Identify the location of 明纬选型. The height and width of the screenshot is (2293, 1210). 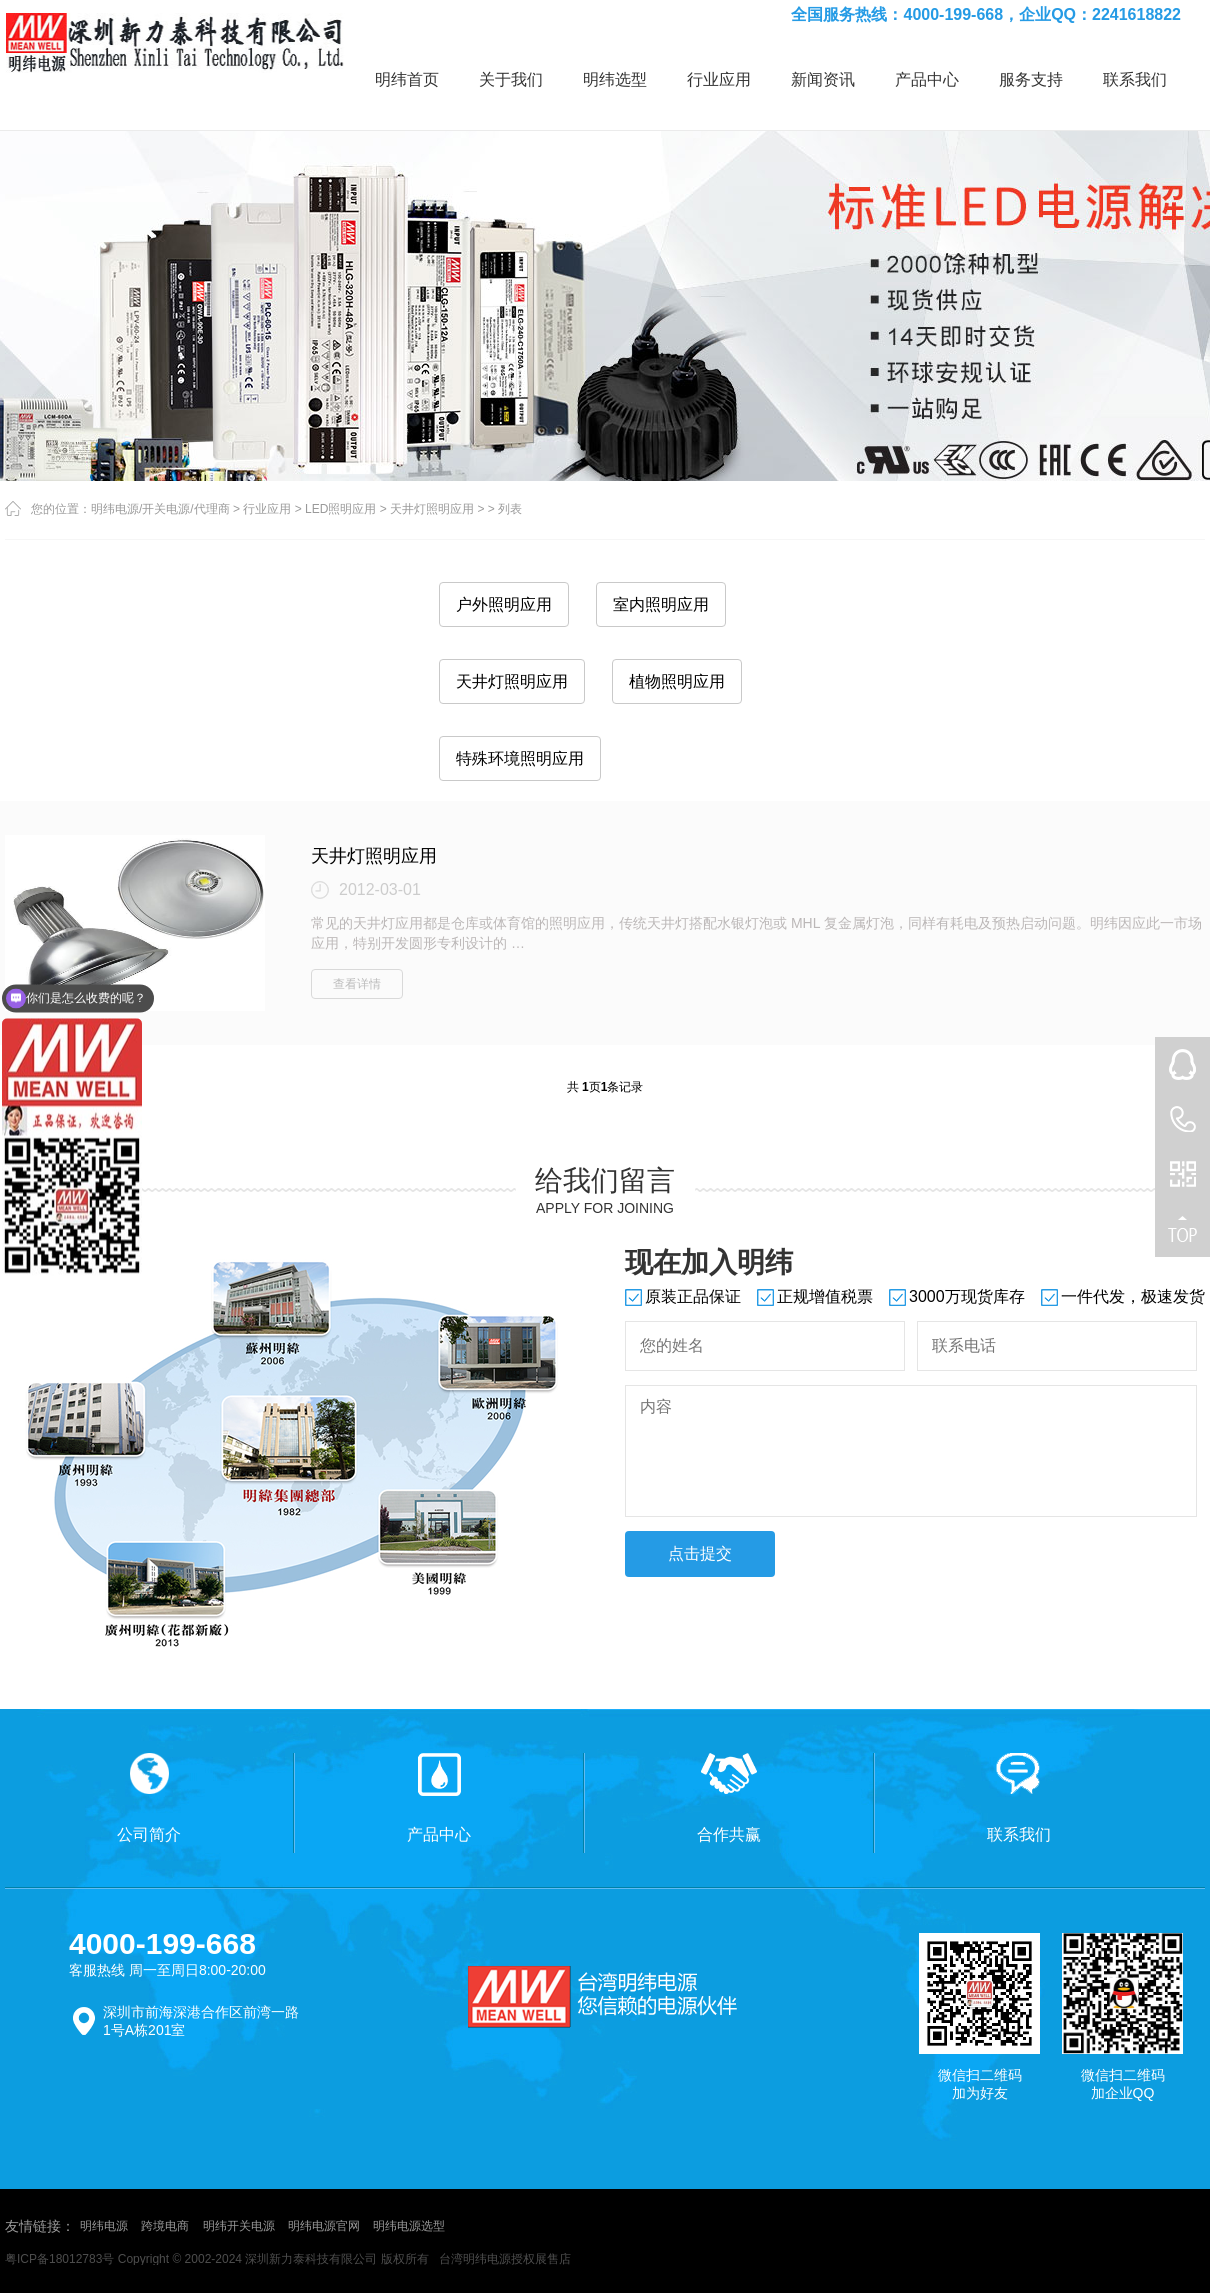
(615, 79).